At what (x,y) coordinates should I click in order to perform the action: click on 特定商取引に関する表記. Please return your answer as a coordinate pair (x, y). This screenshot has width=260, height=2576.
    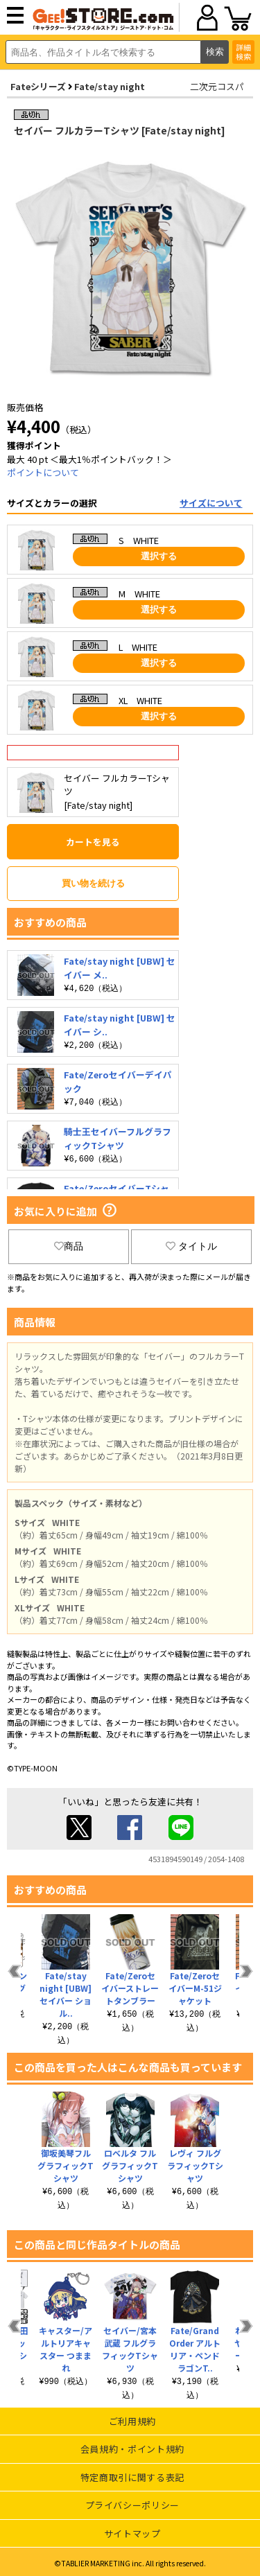
    Looking at the image, I should click on (132, 2477).